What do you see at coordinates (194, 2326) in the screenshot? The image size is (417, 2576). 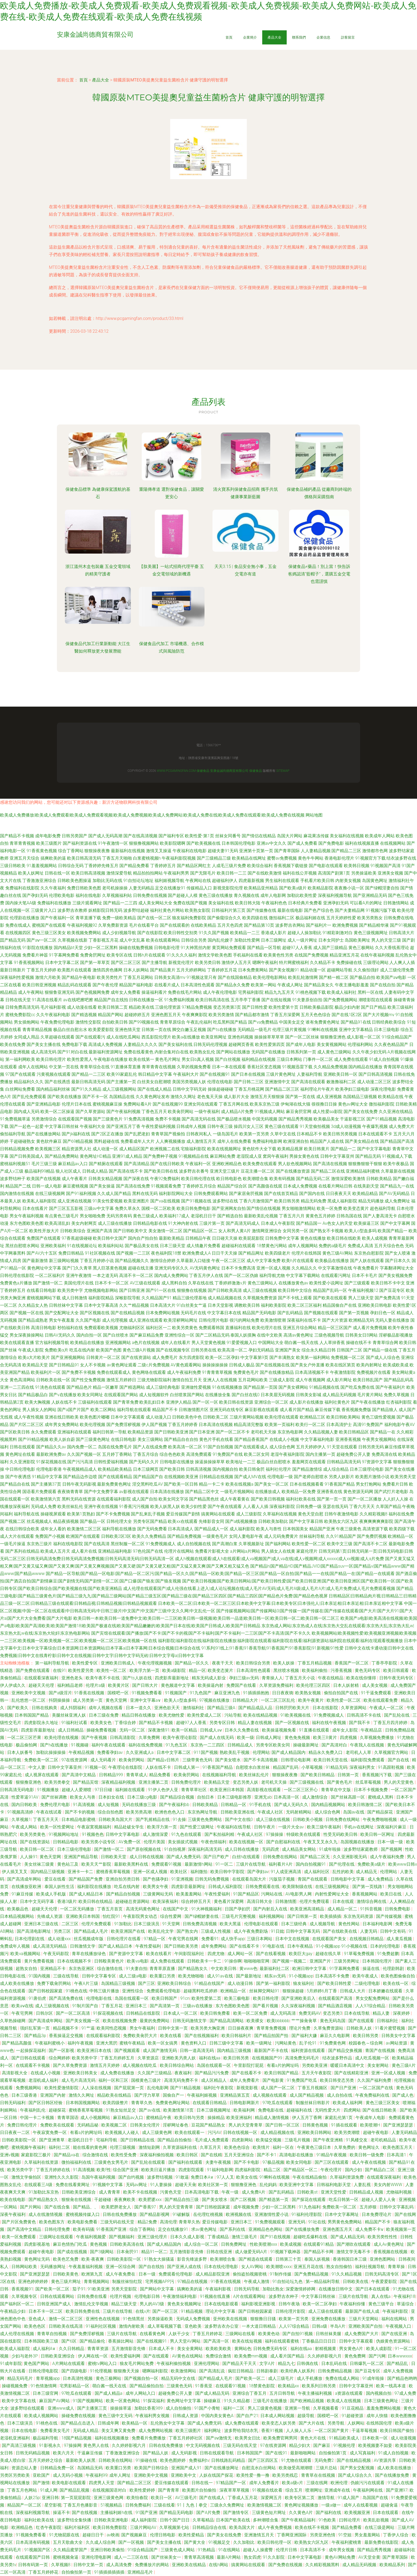 I see `亚色欧美` at bounding box center [194, 2326].